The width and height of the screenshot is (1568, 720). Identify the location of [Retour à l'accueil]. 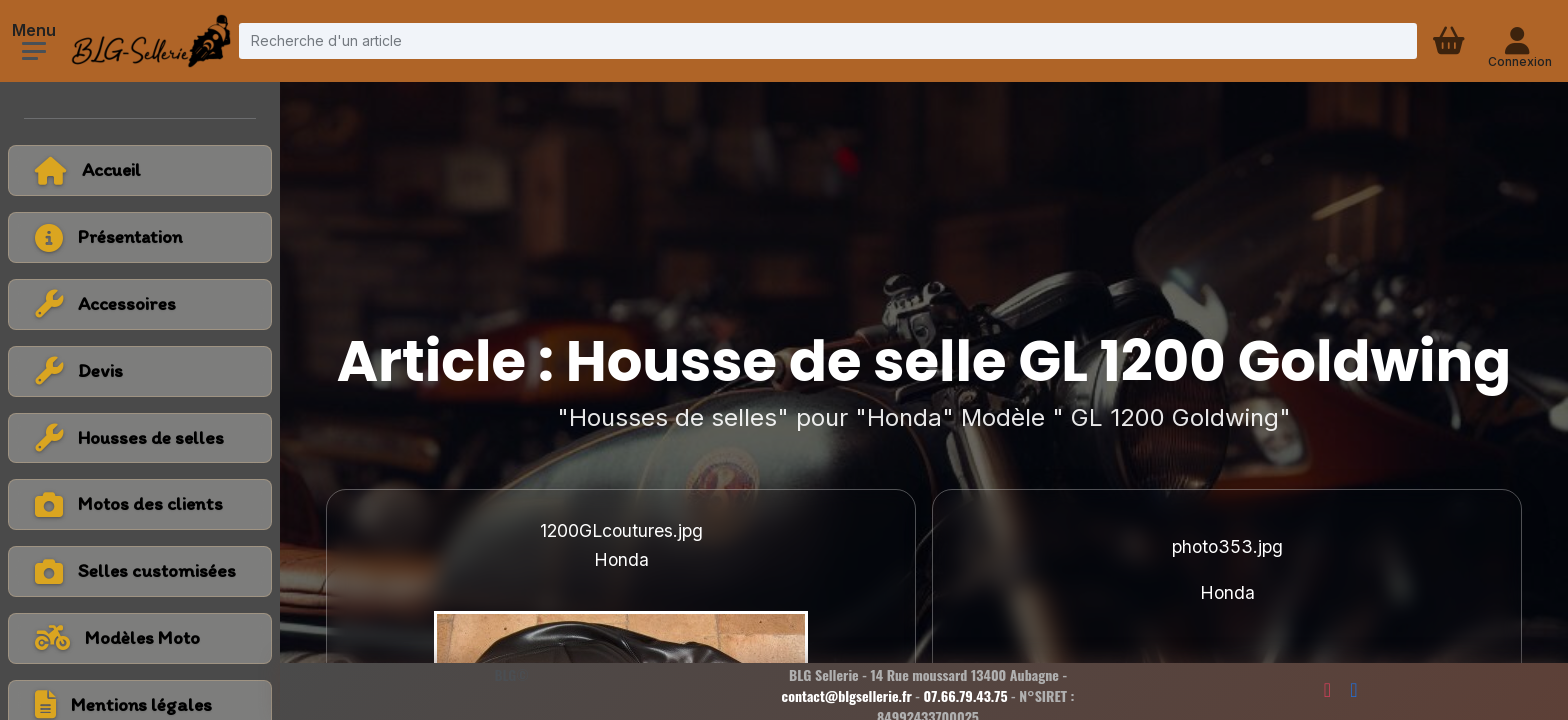
(140, 170).